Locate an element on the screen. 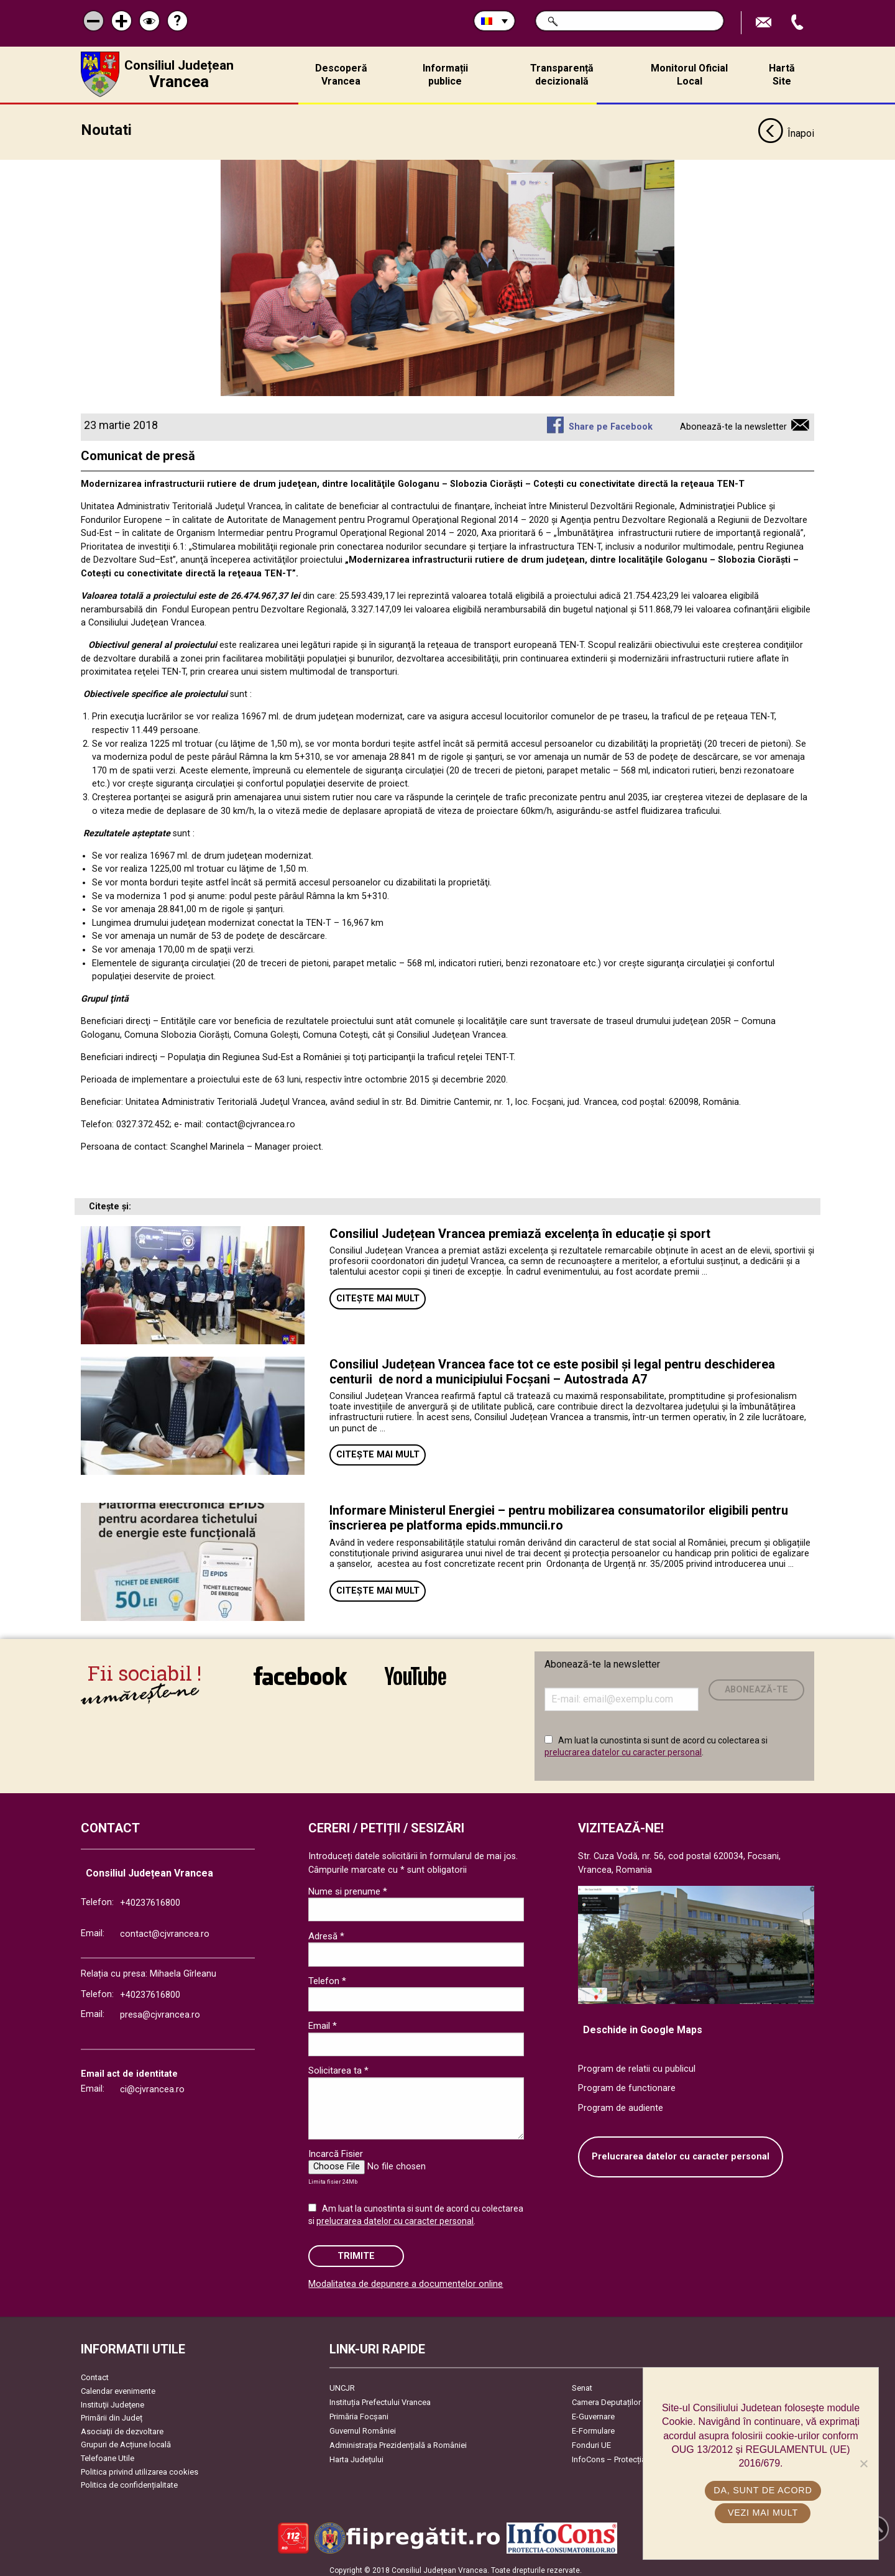  Camera Deputaților is located at coordinates (606, 2397).